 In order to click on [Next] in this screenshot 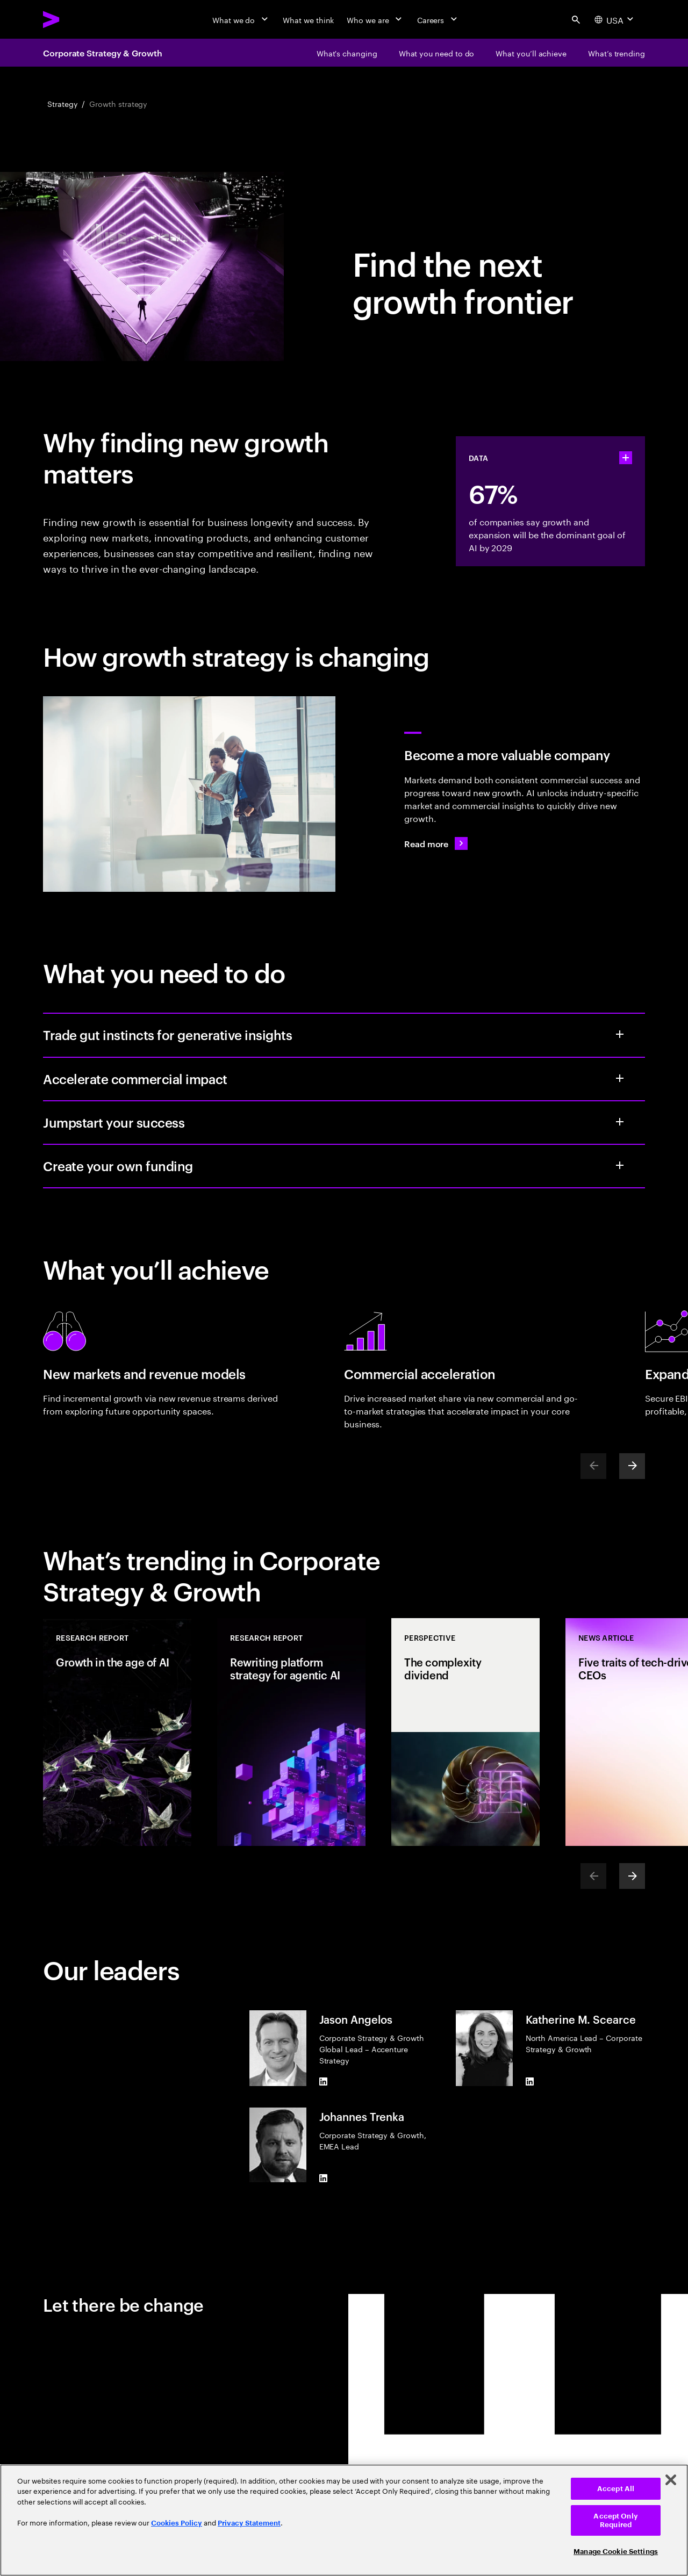, I will do `click(632, 1466)`.